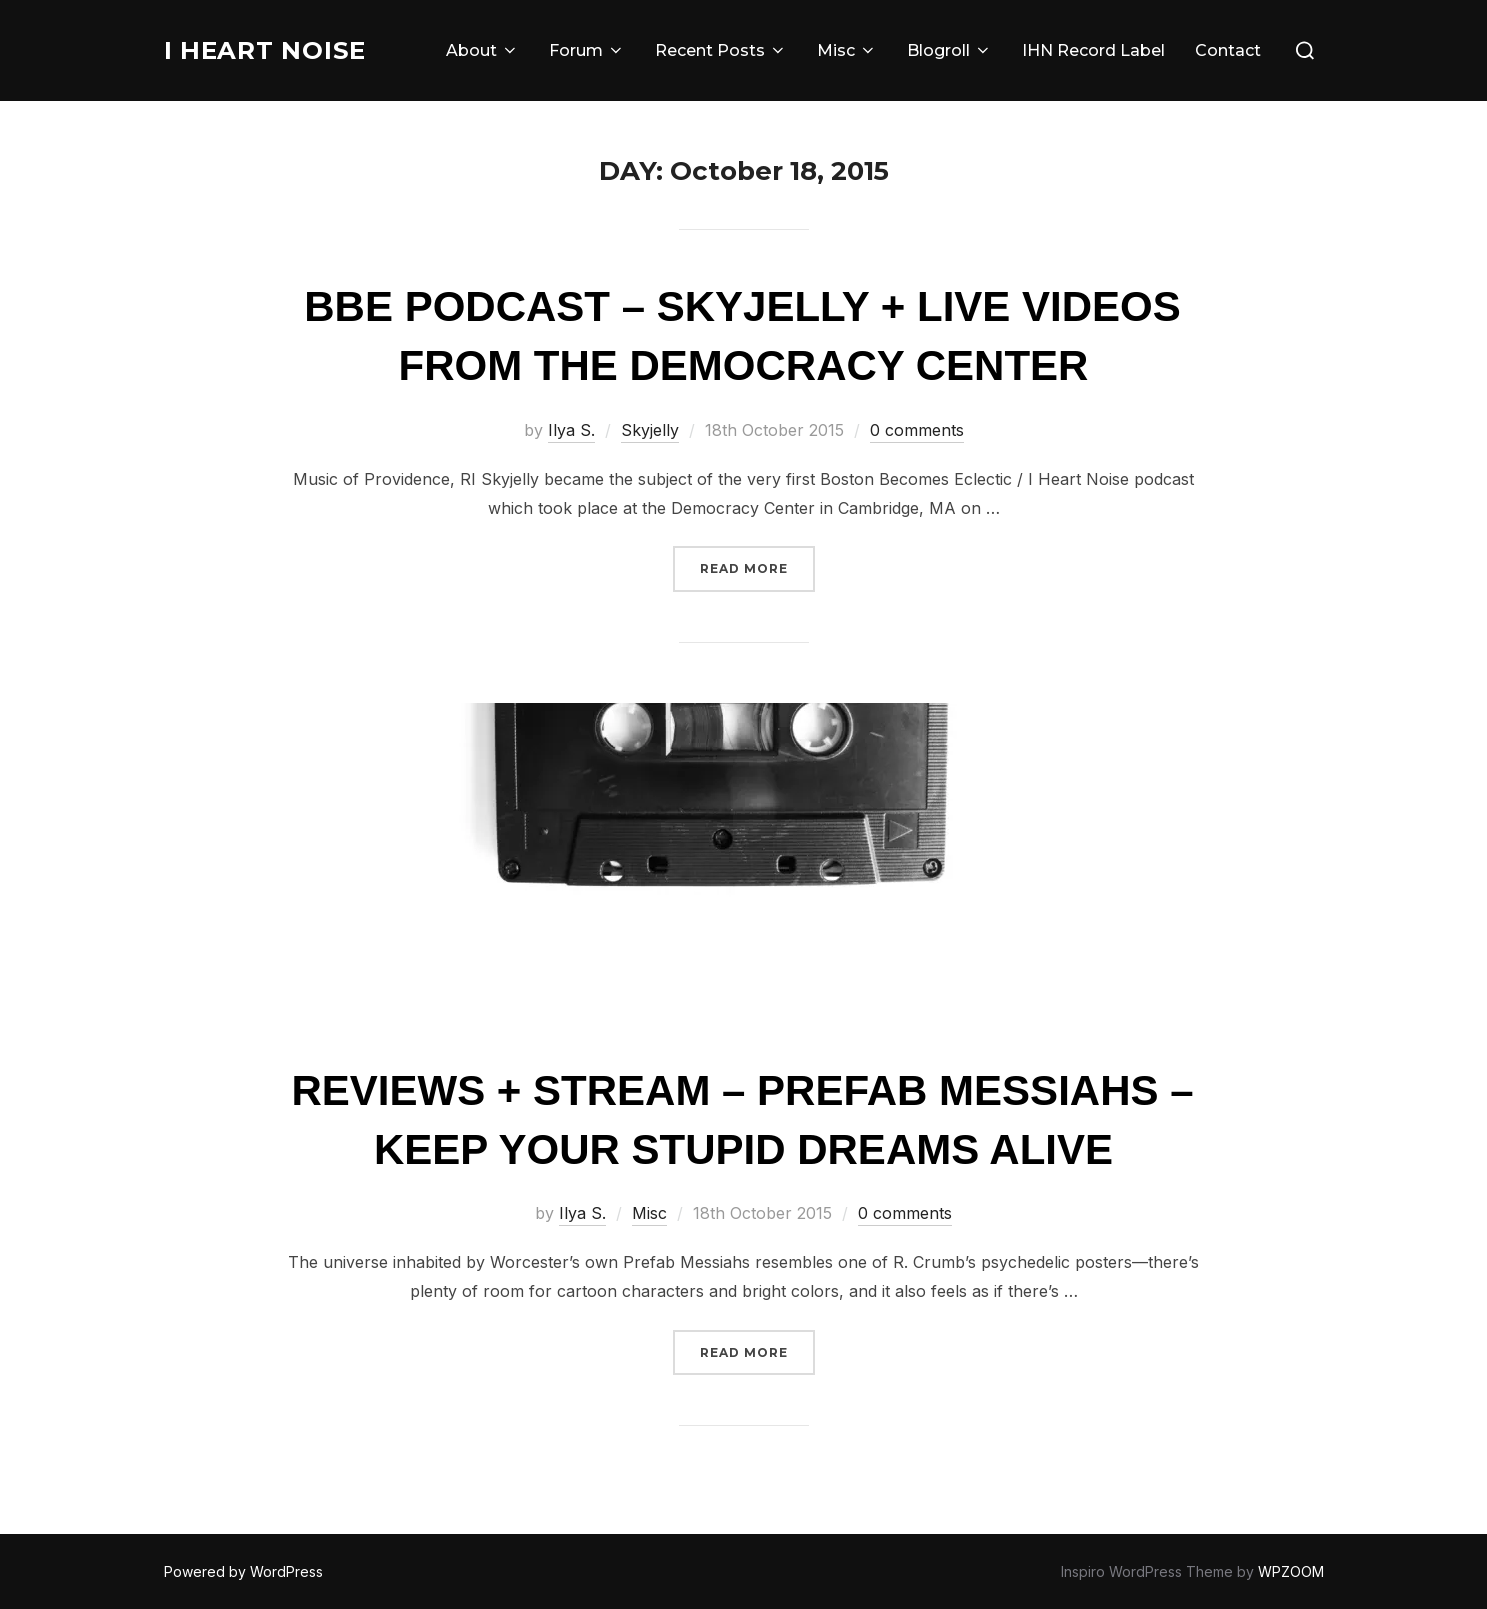 This screenshot has width=1487, height=1609. Describe the element at coordinates (1093, 50) in the screenshot. I see `IHN Record Label` at that location.